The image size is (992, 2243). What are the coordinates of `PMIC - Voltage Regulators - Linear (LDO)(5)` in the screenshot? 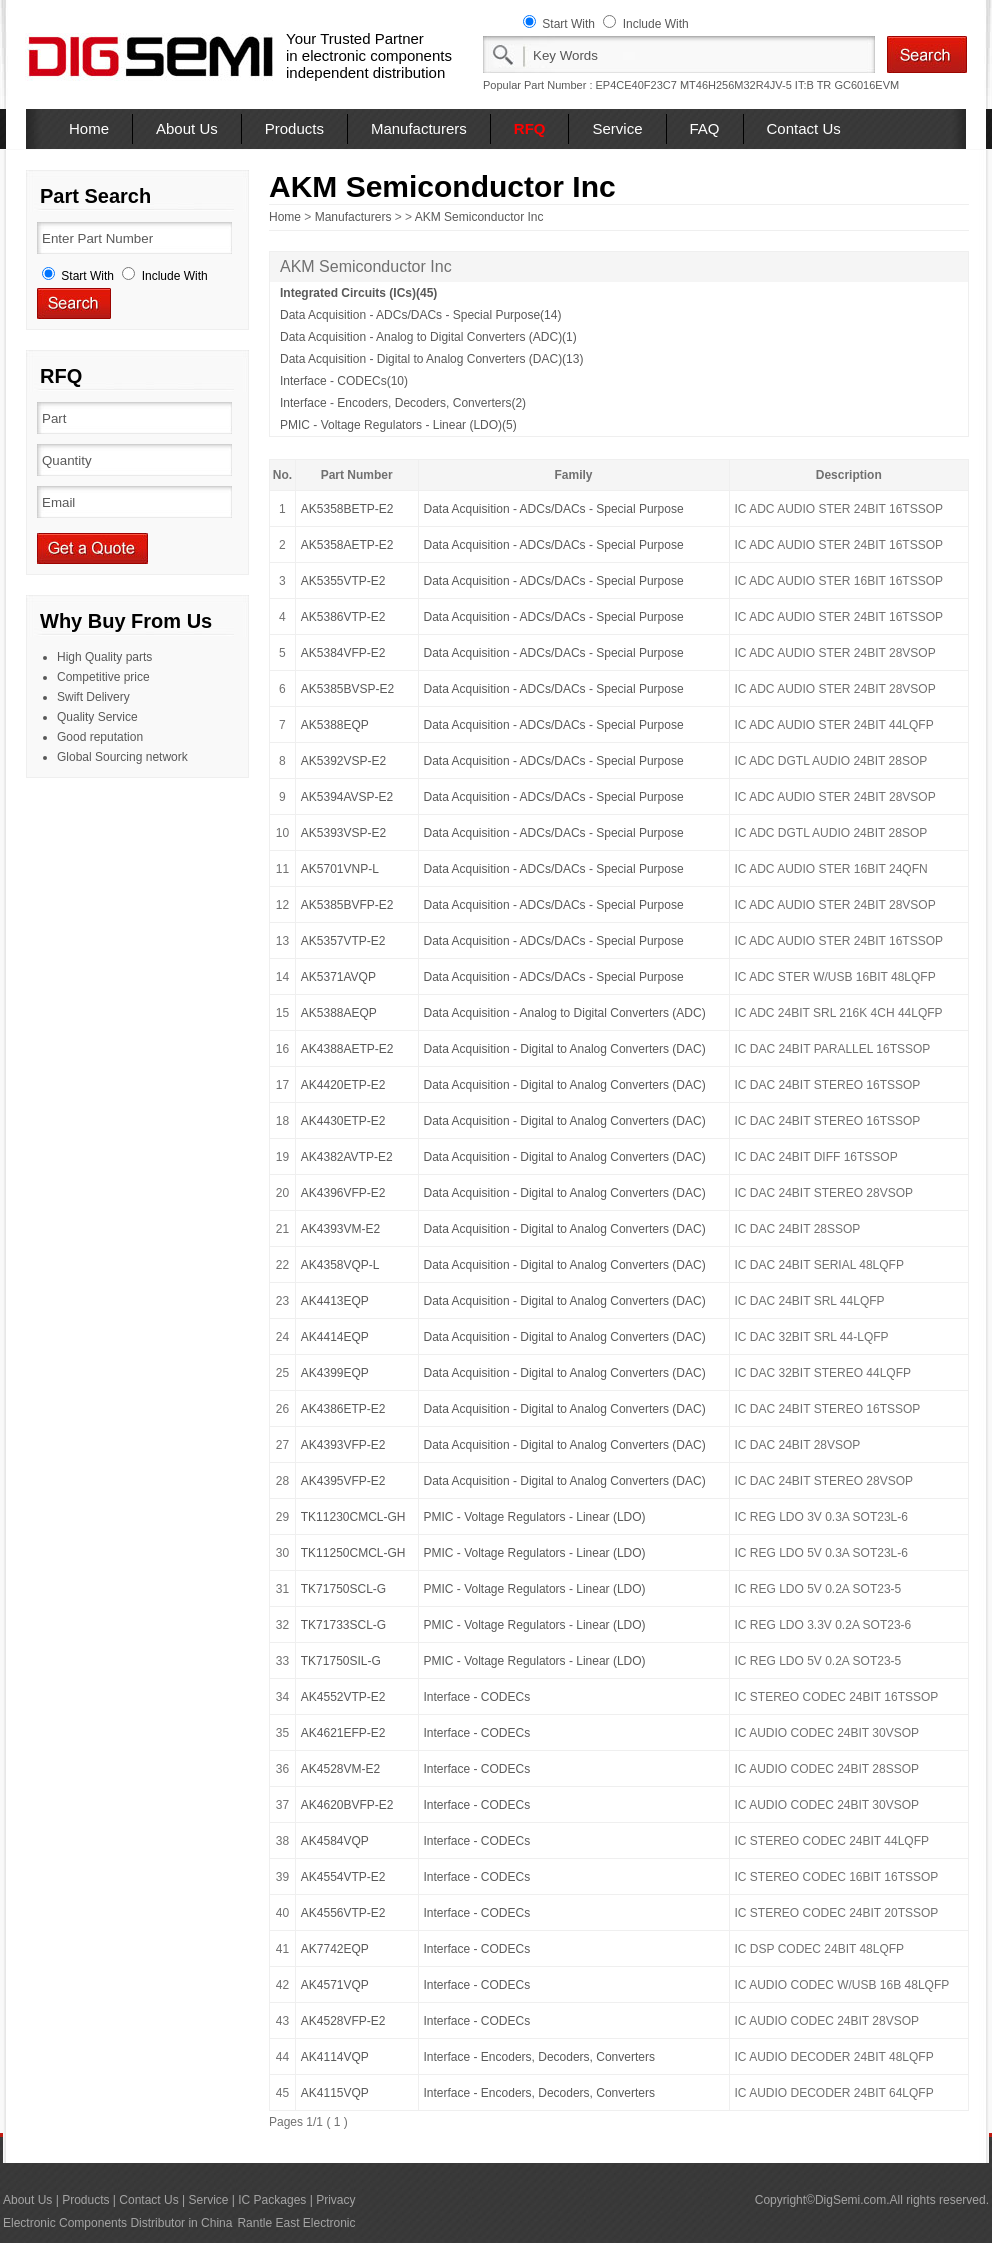 It's located at (398, 425).